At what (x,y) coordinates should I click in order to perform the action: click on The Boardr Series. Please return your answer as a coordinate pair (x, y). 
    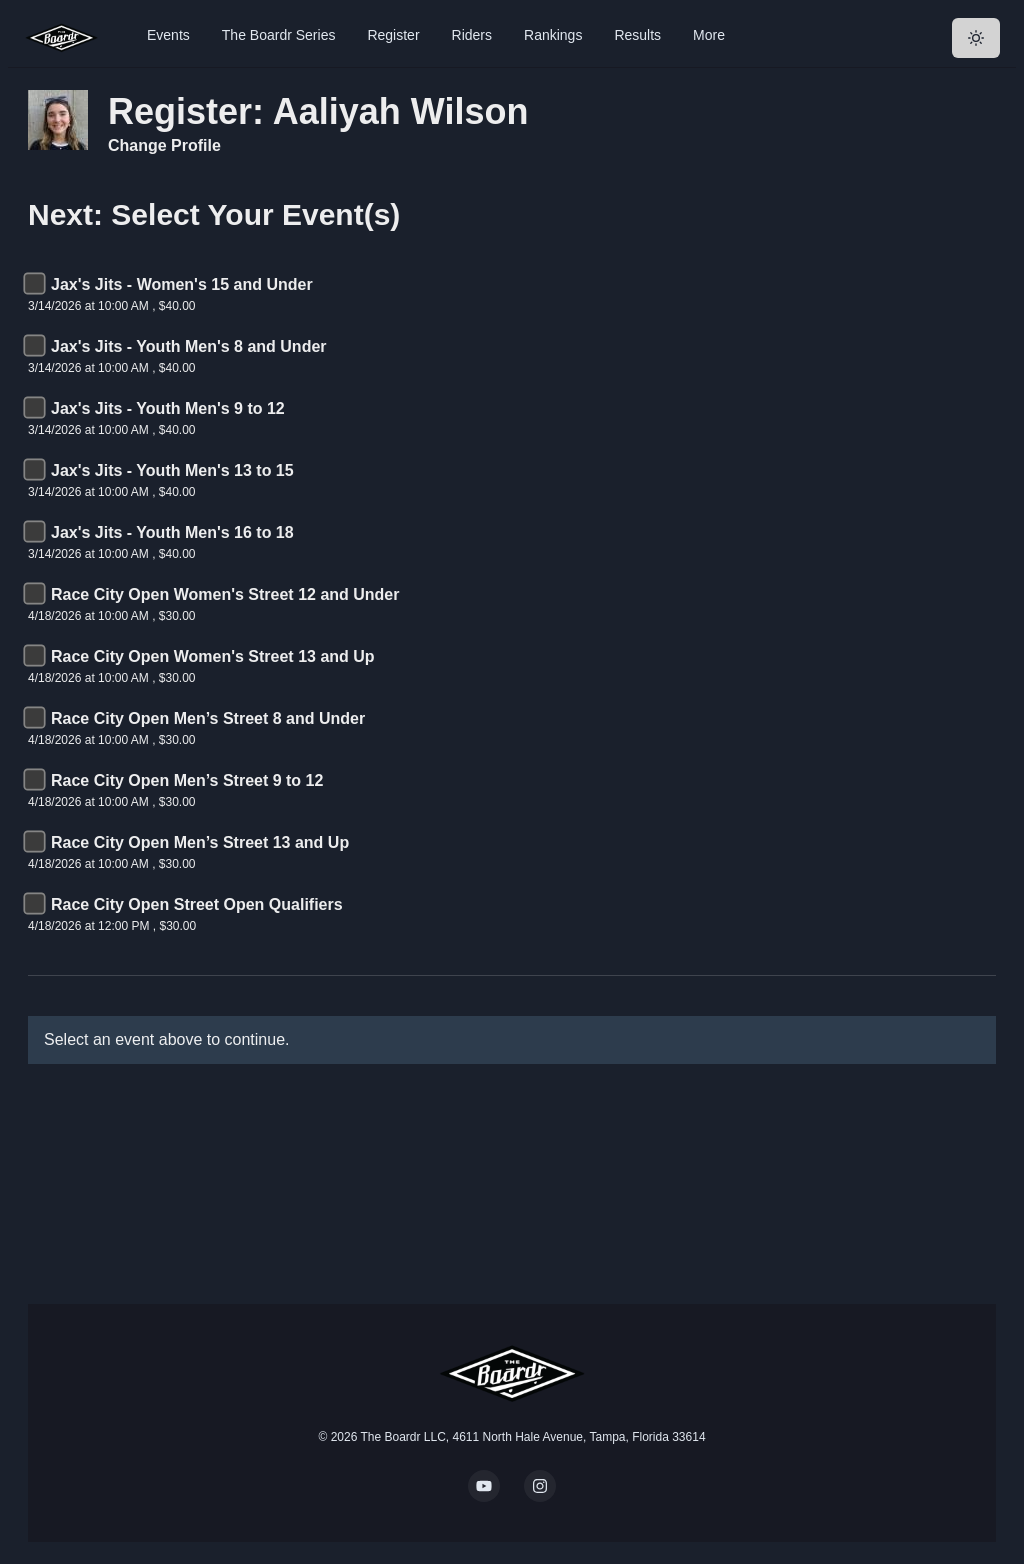
    Looking at the image, I should click on (279, 35).